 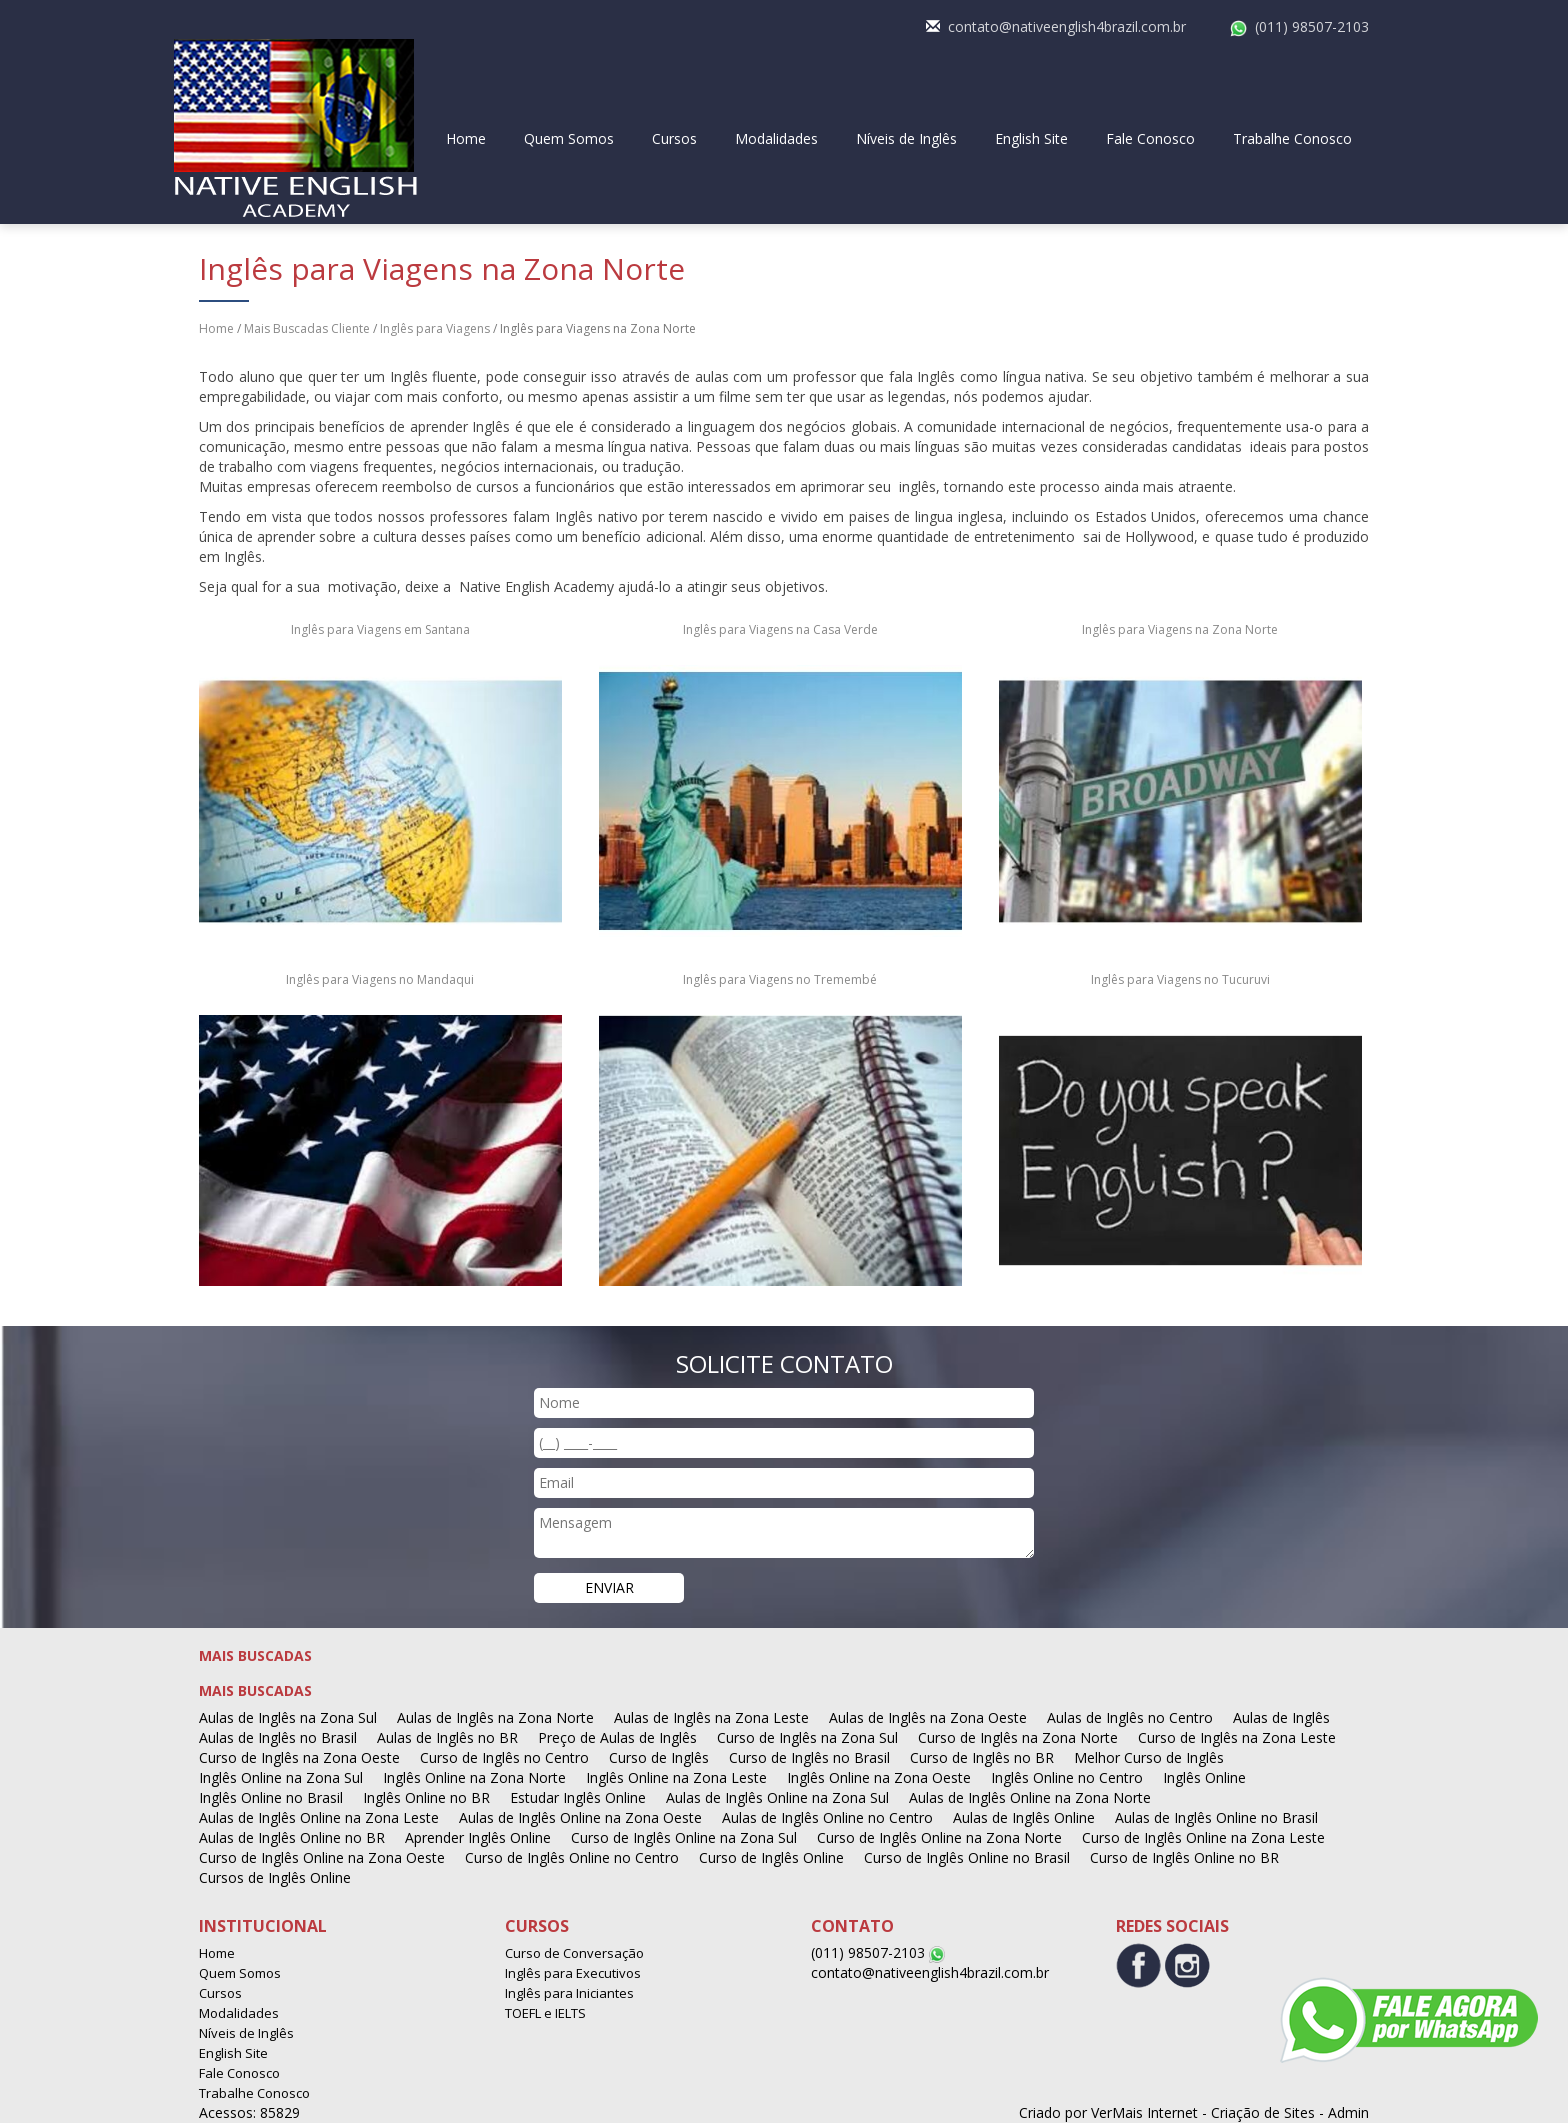 What do you see at coordinates (504, 1757) in the screenshot?
I see `Curso de Inglês no Centro` at bounding box center [504, 1757].